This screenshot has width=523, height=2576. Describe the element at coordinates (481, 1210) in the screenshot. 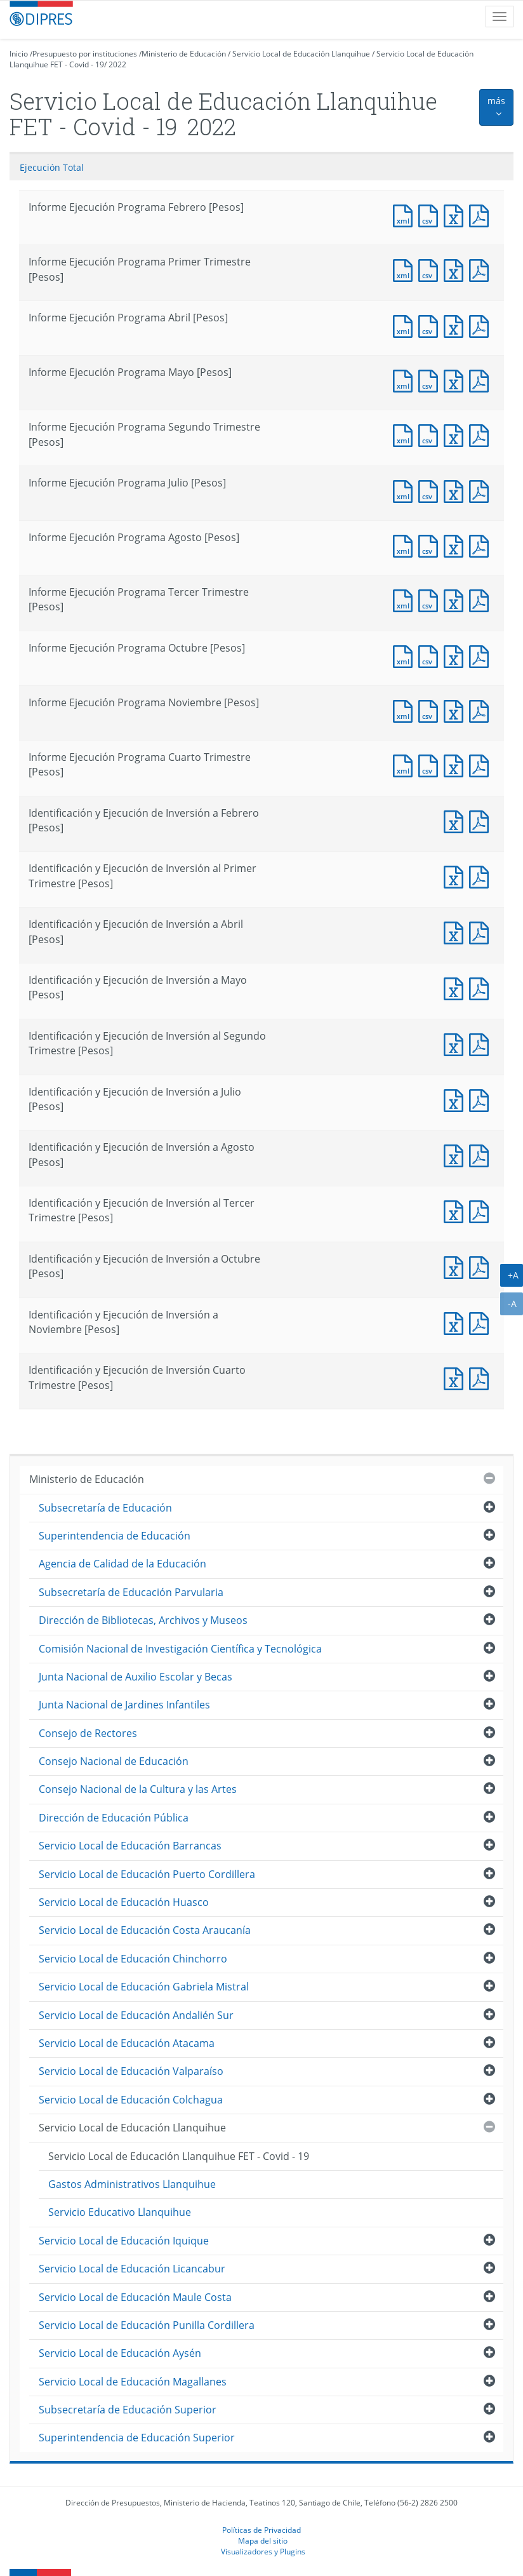

I see `Documento PDF : Identificación y Ejecución de Inversión al Tercer Trimestre [Pesos]` at that location.